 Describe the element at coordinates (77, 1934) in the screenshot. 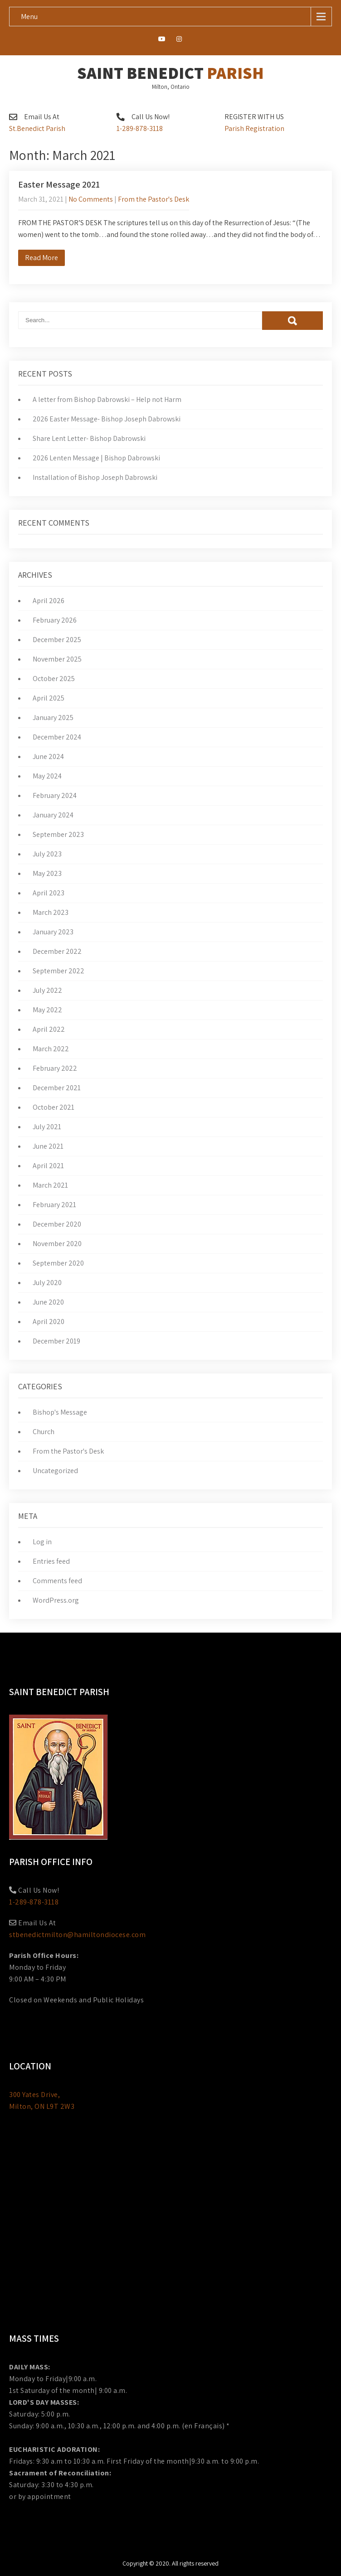

I see `stbenedictmilton@hamiltondiocese.com` at that location.